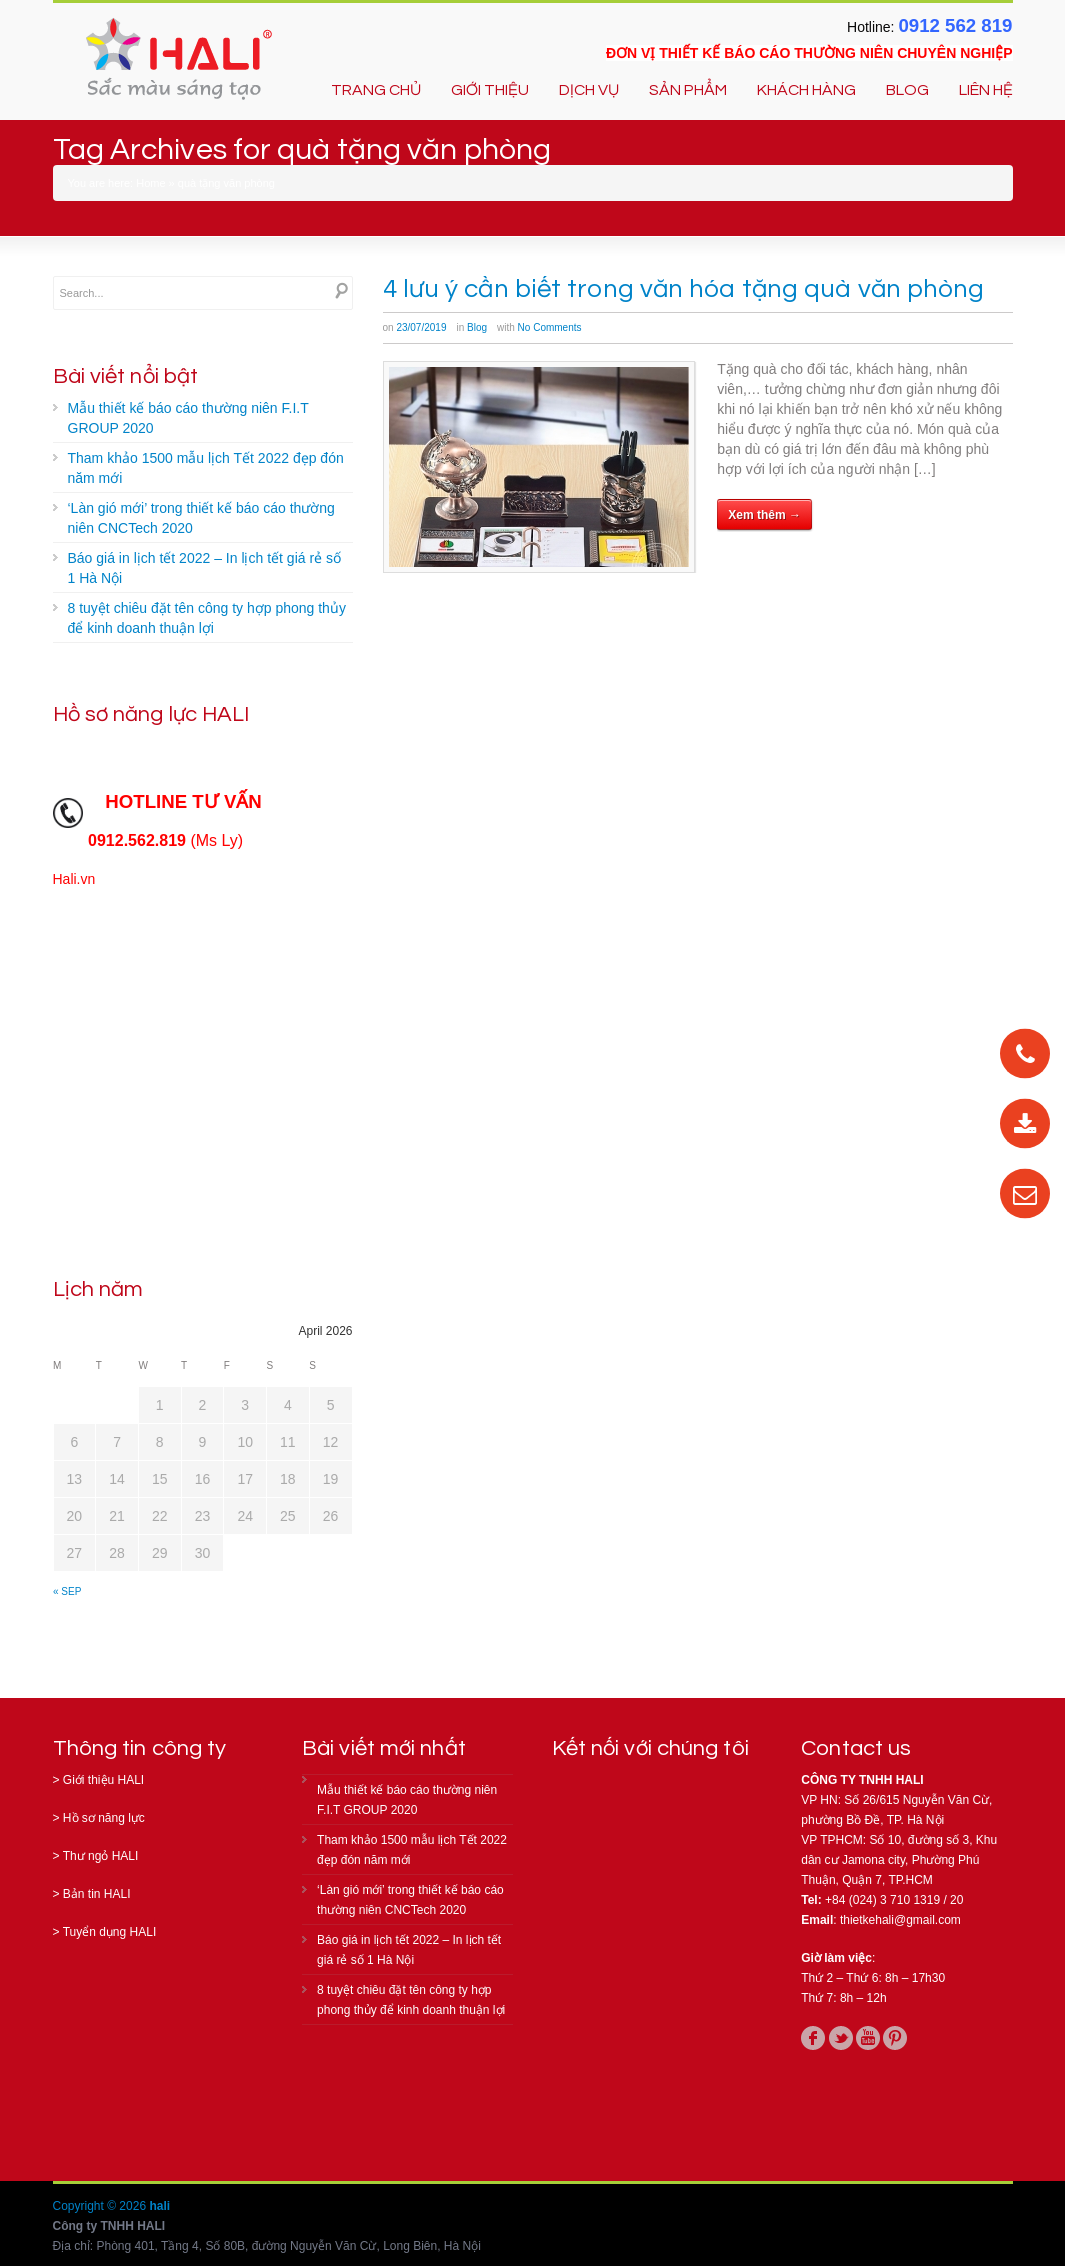  What do you see at coordinates (490, 90) in the screenshot?
I see `GIỚI THIỆU` at bounding box center [490, 90].